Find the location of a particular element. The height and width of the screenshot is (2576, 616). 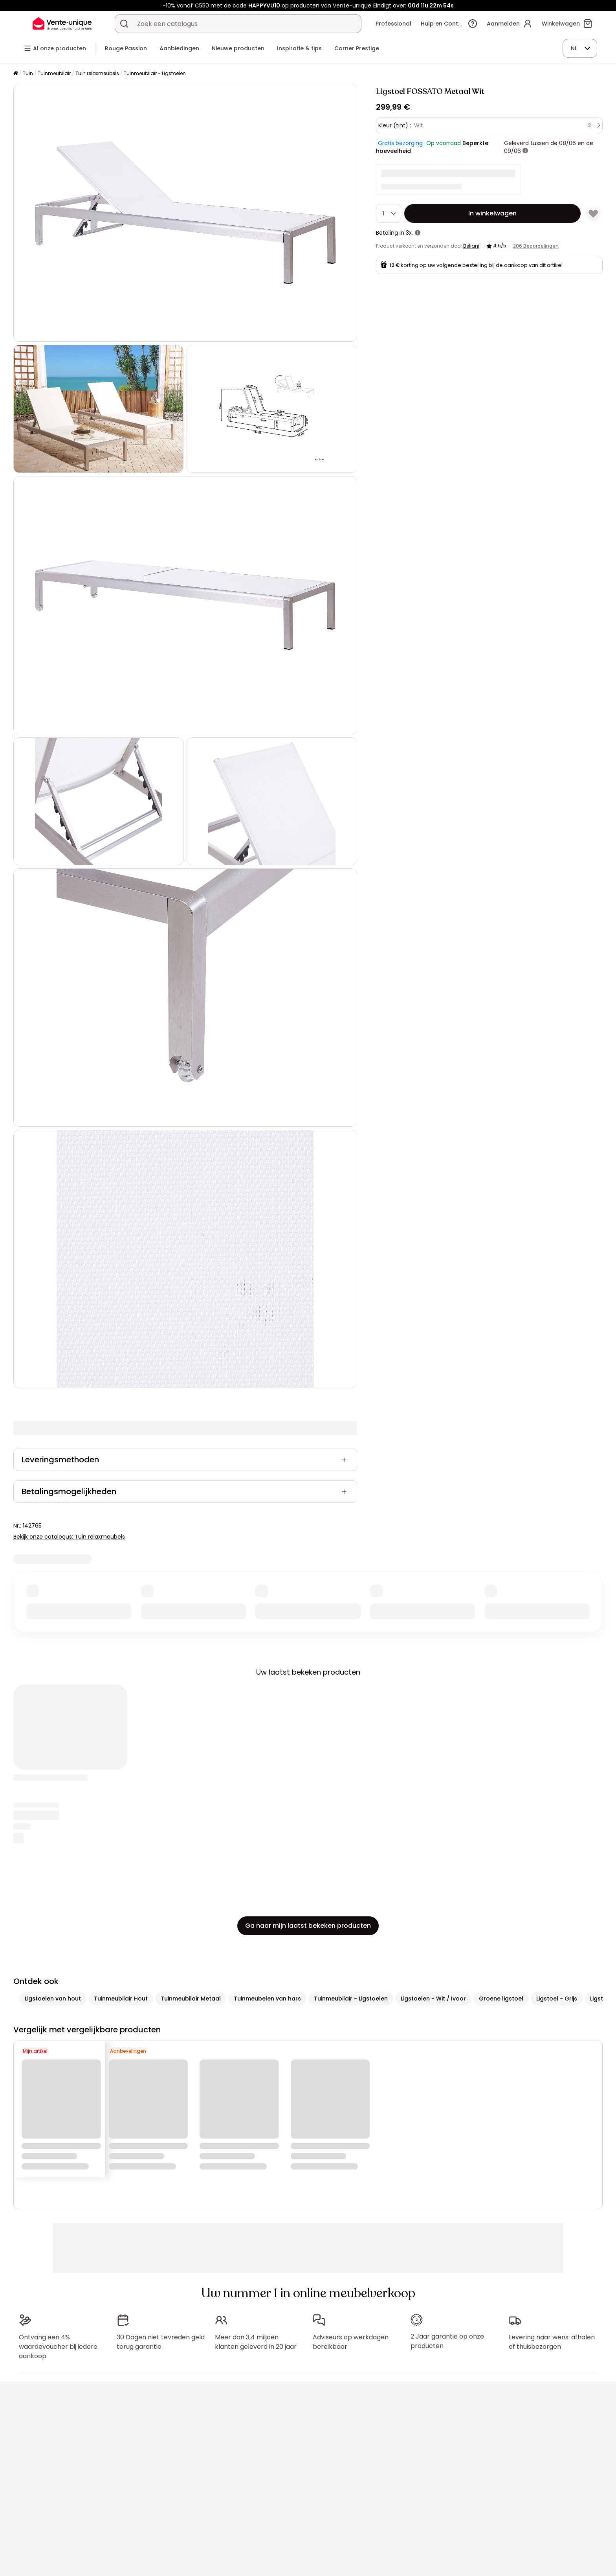

Tuin is located at coordinates (28, 73).